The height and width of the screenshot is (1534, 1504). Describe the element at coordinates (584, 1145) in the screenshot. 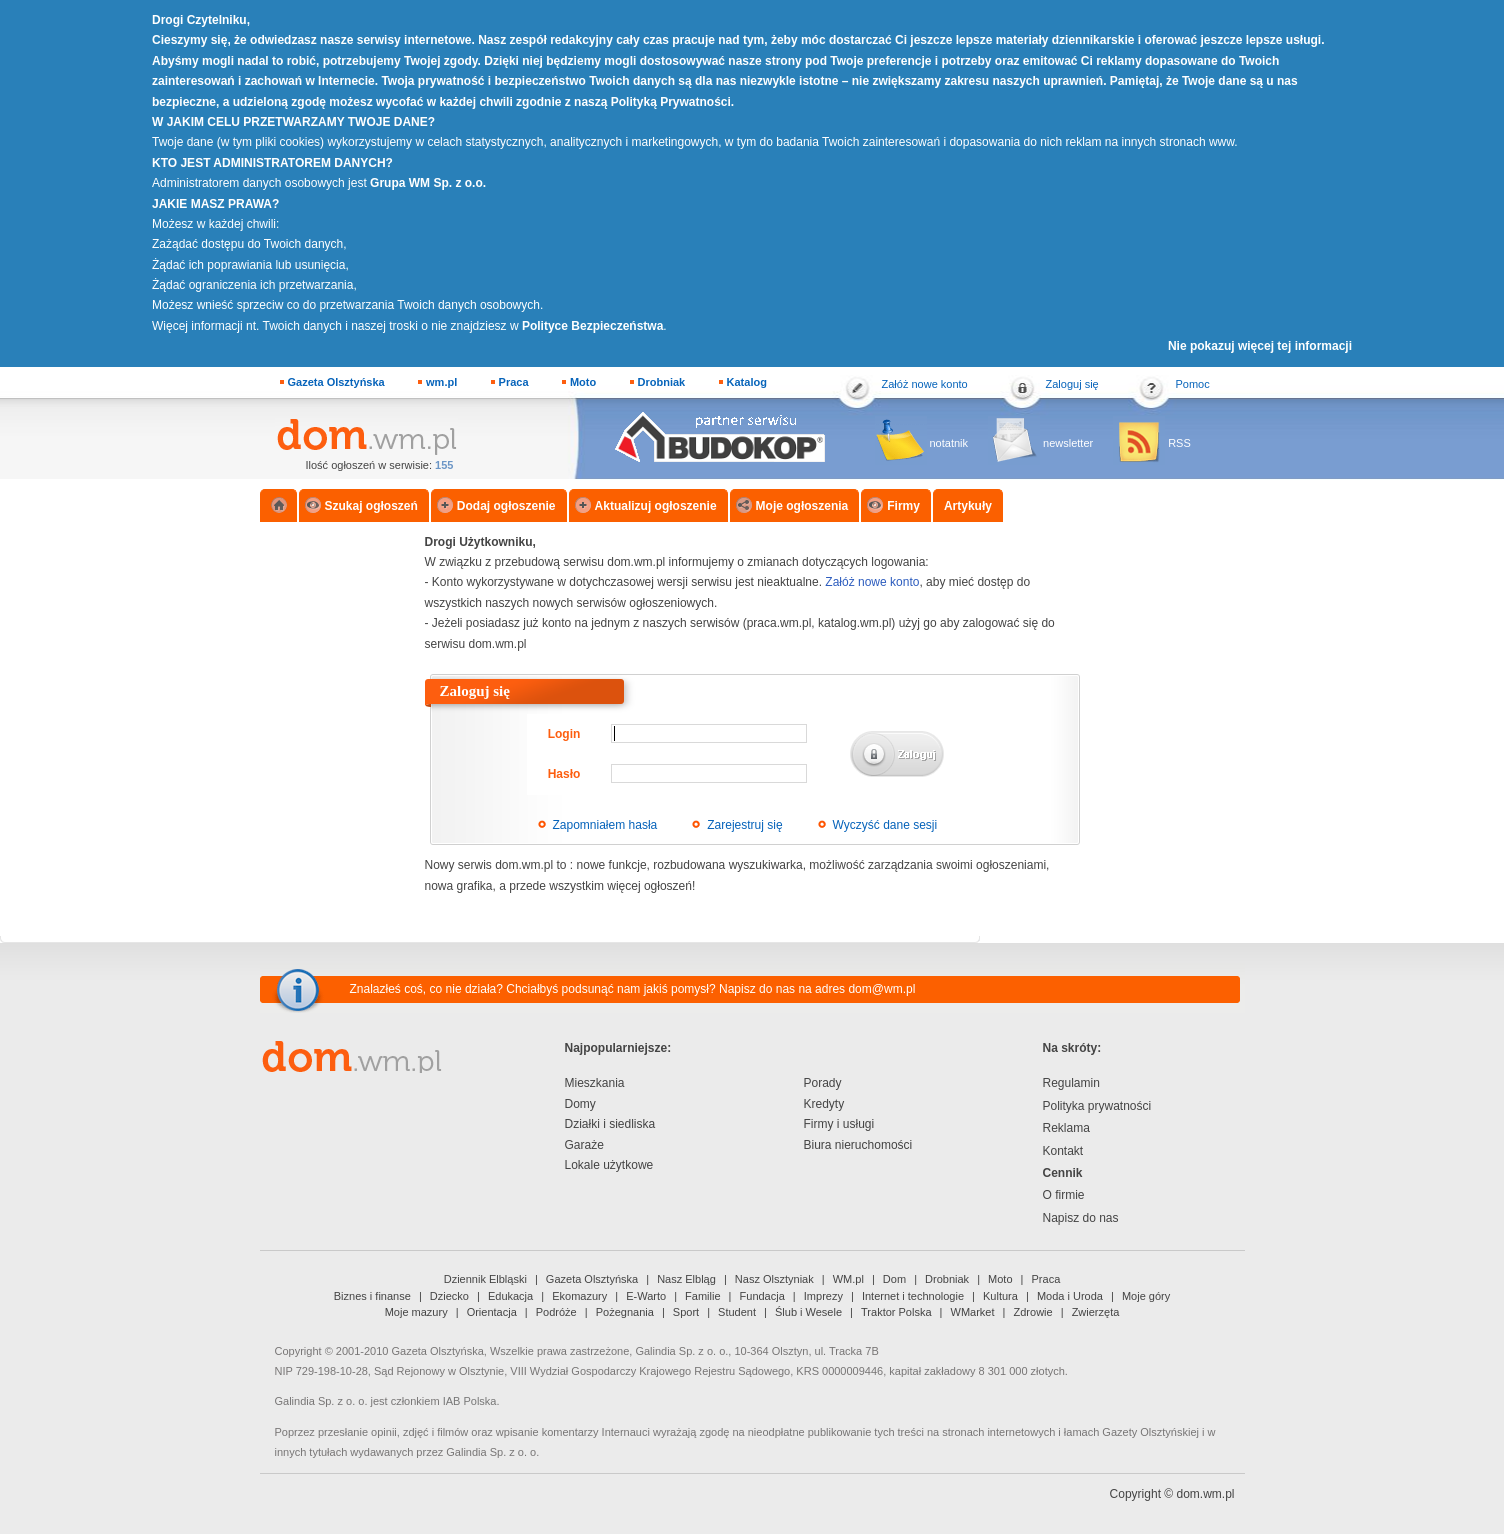

I see `Garaże` at that location.